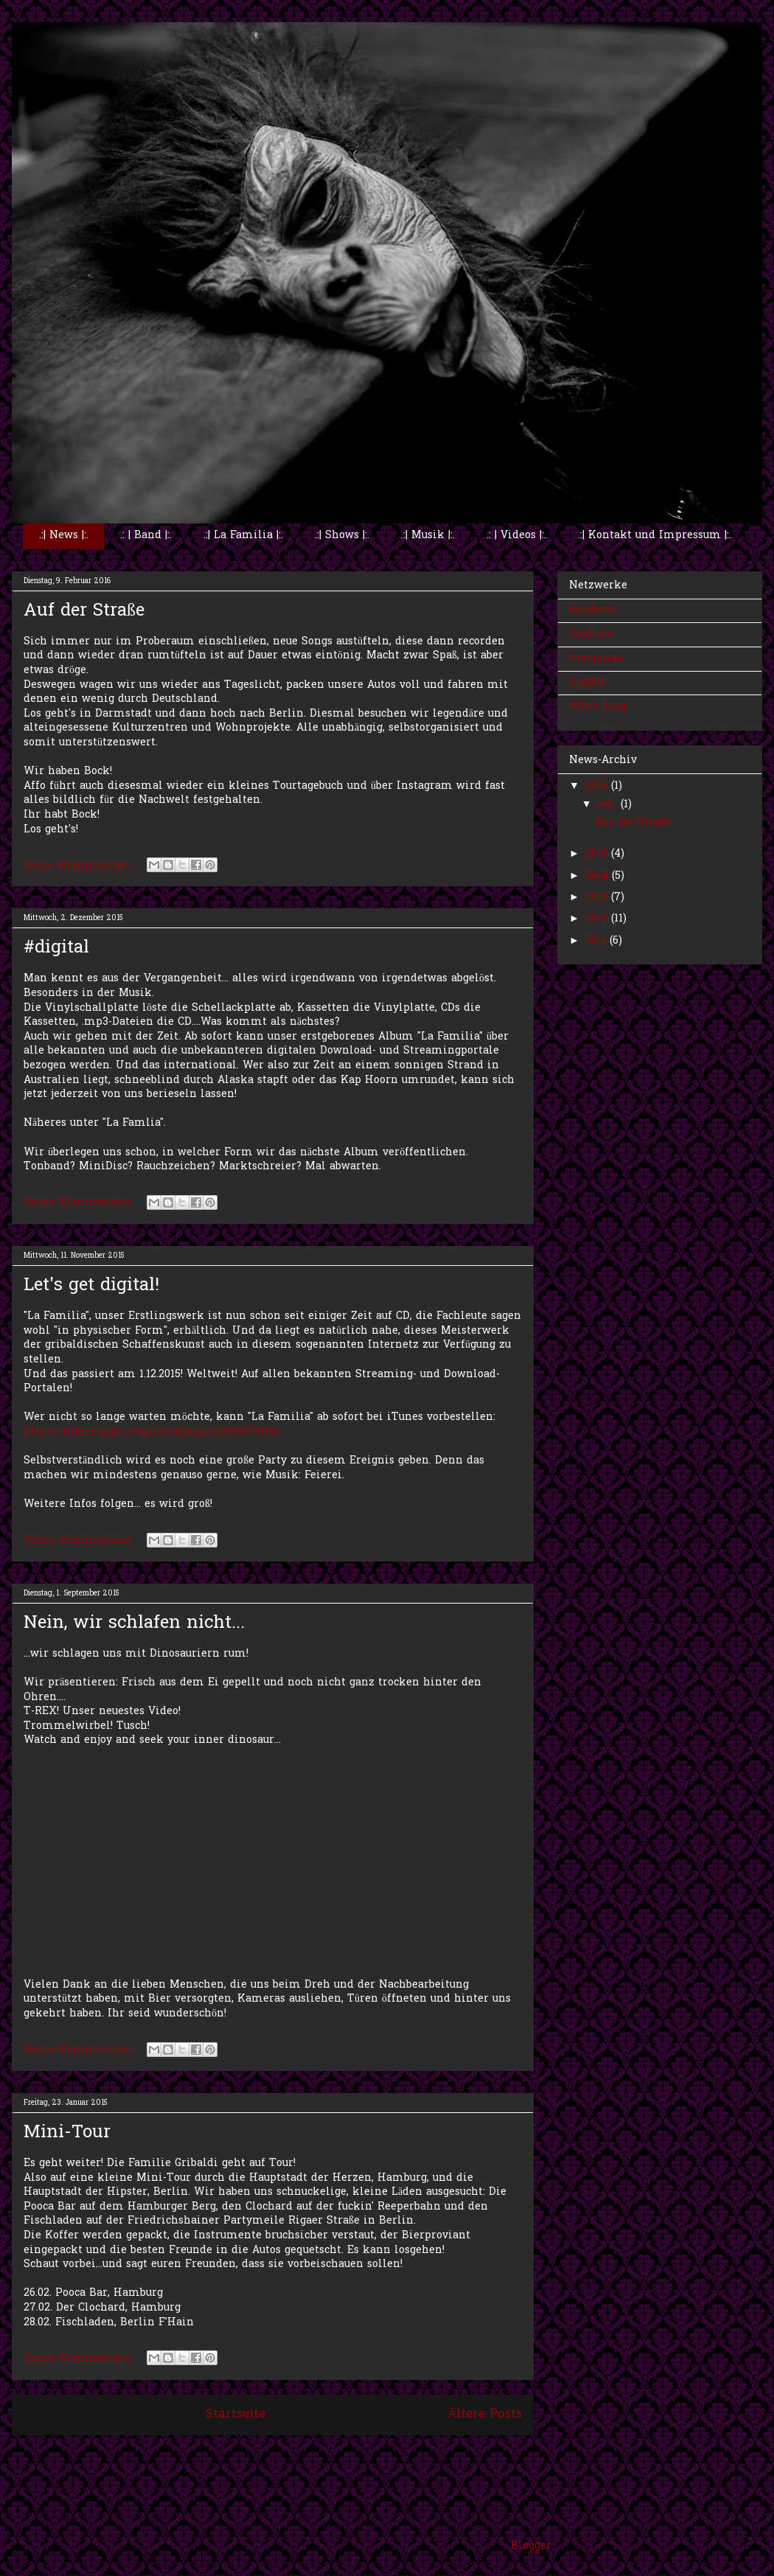 This screenshot has width=774, height=2576. I want to click on Mini-Tour, so click(67, 2133).